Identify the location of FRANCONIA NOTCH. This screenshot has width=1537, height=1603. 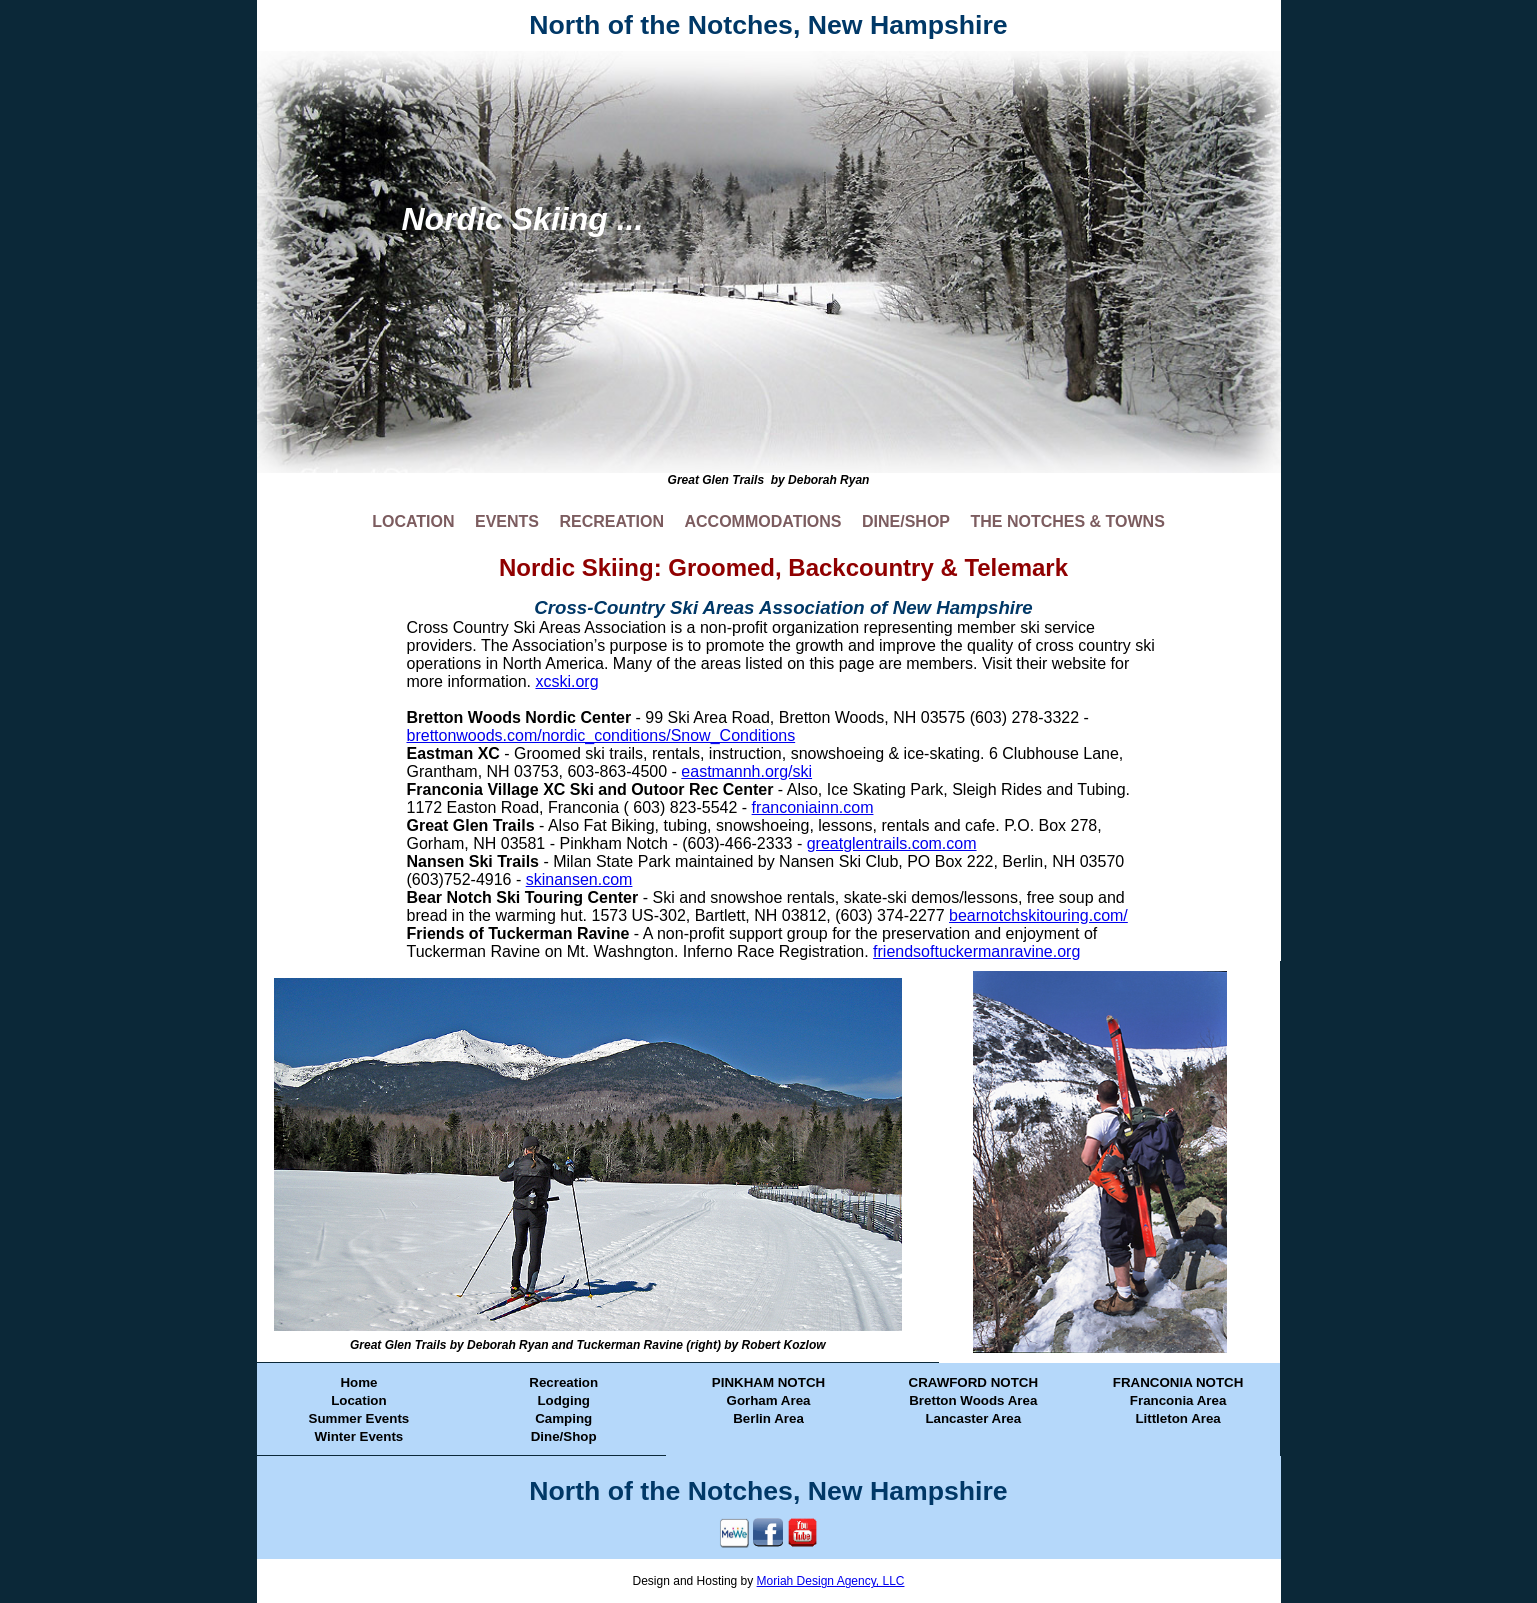
(1178, 1382).